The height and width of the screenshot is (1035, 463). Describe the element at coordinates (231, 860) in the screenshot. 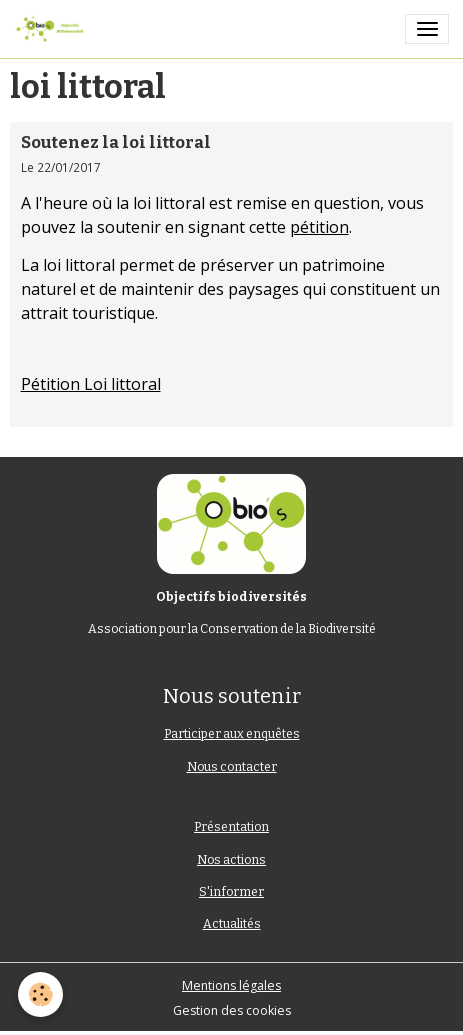

I see `Nos actions` at that location.